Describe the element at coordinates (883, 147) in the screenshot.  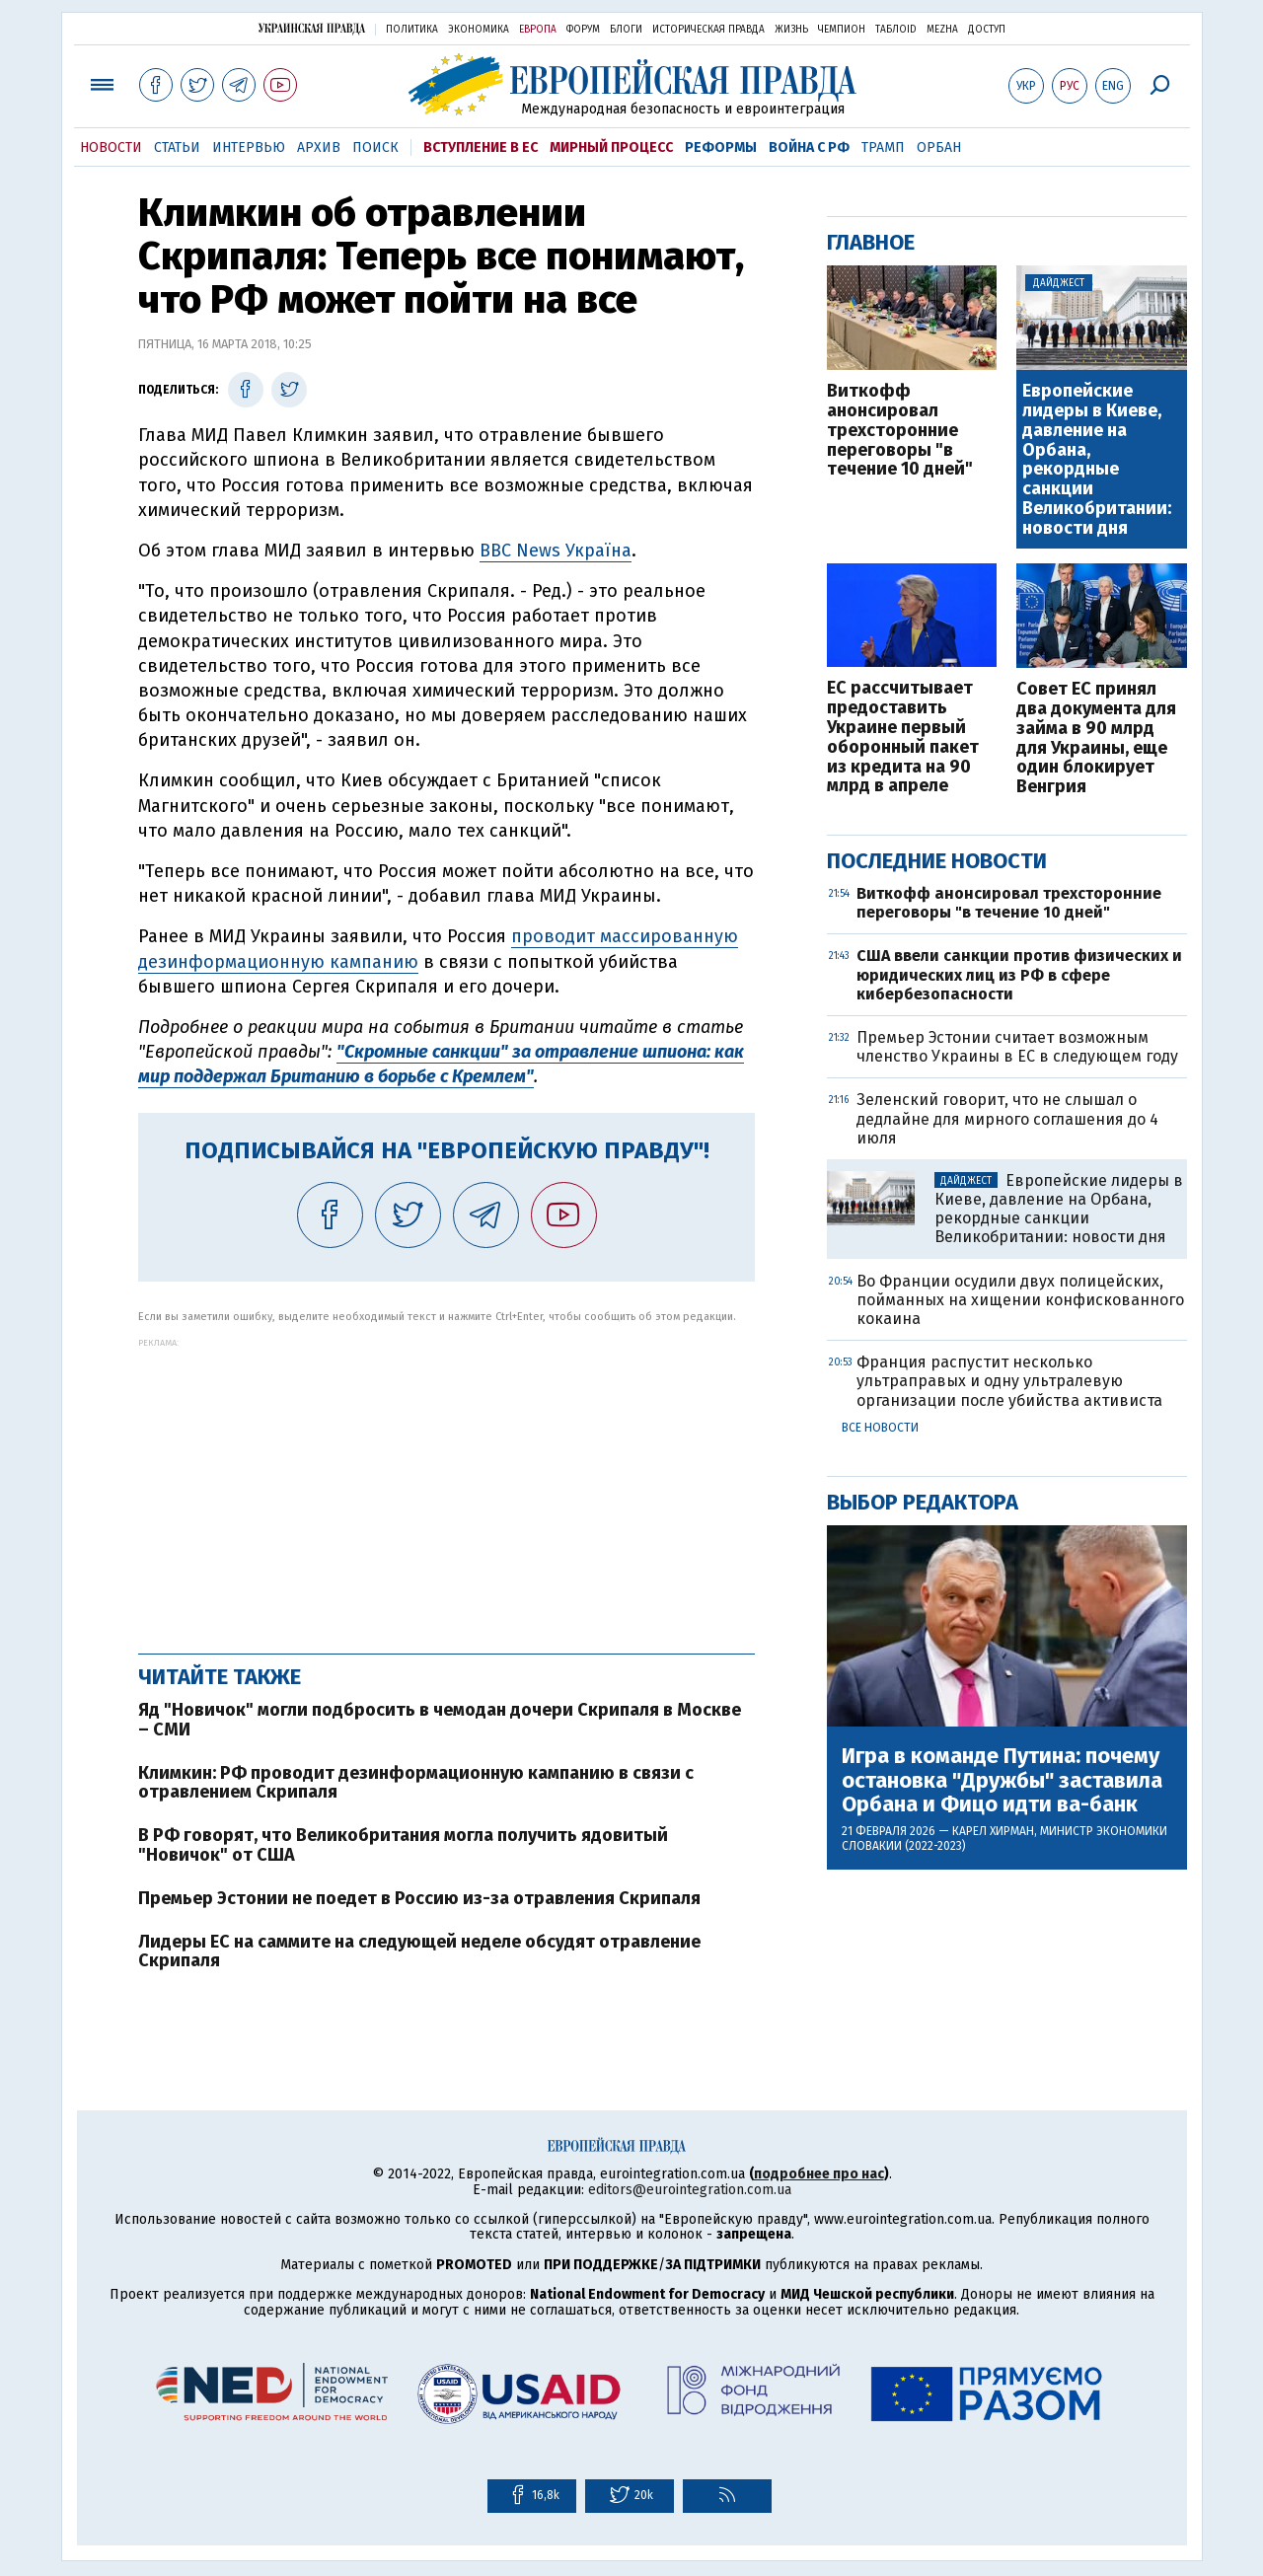
I see `Трамп` at that location.